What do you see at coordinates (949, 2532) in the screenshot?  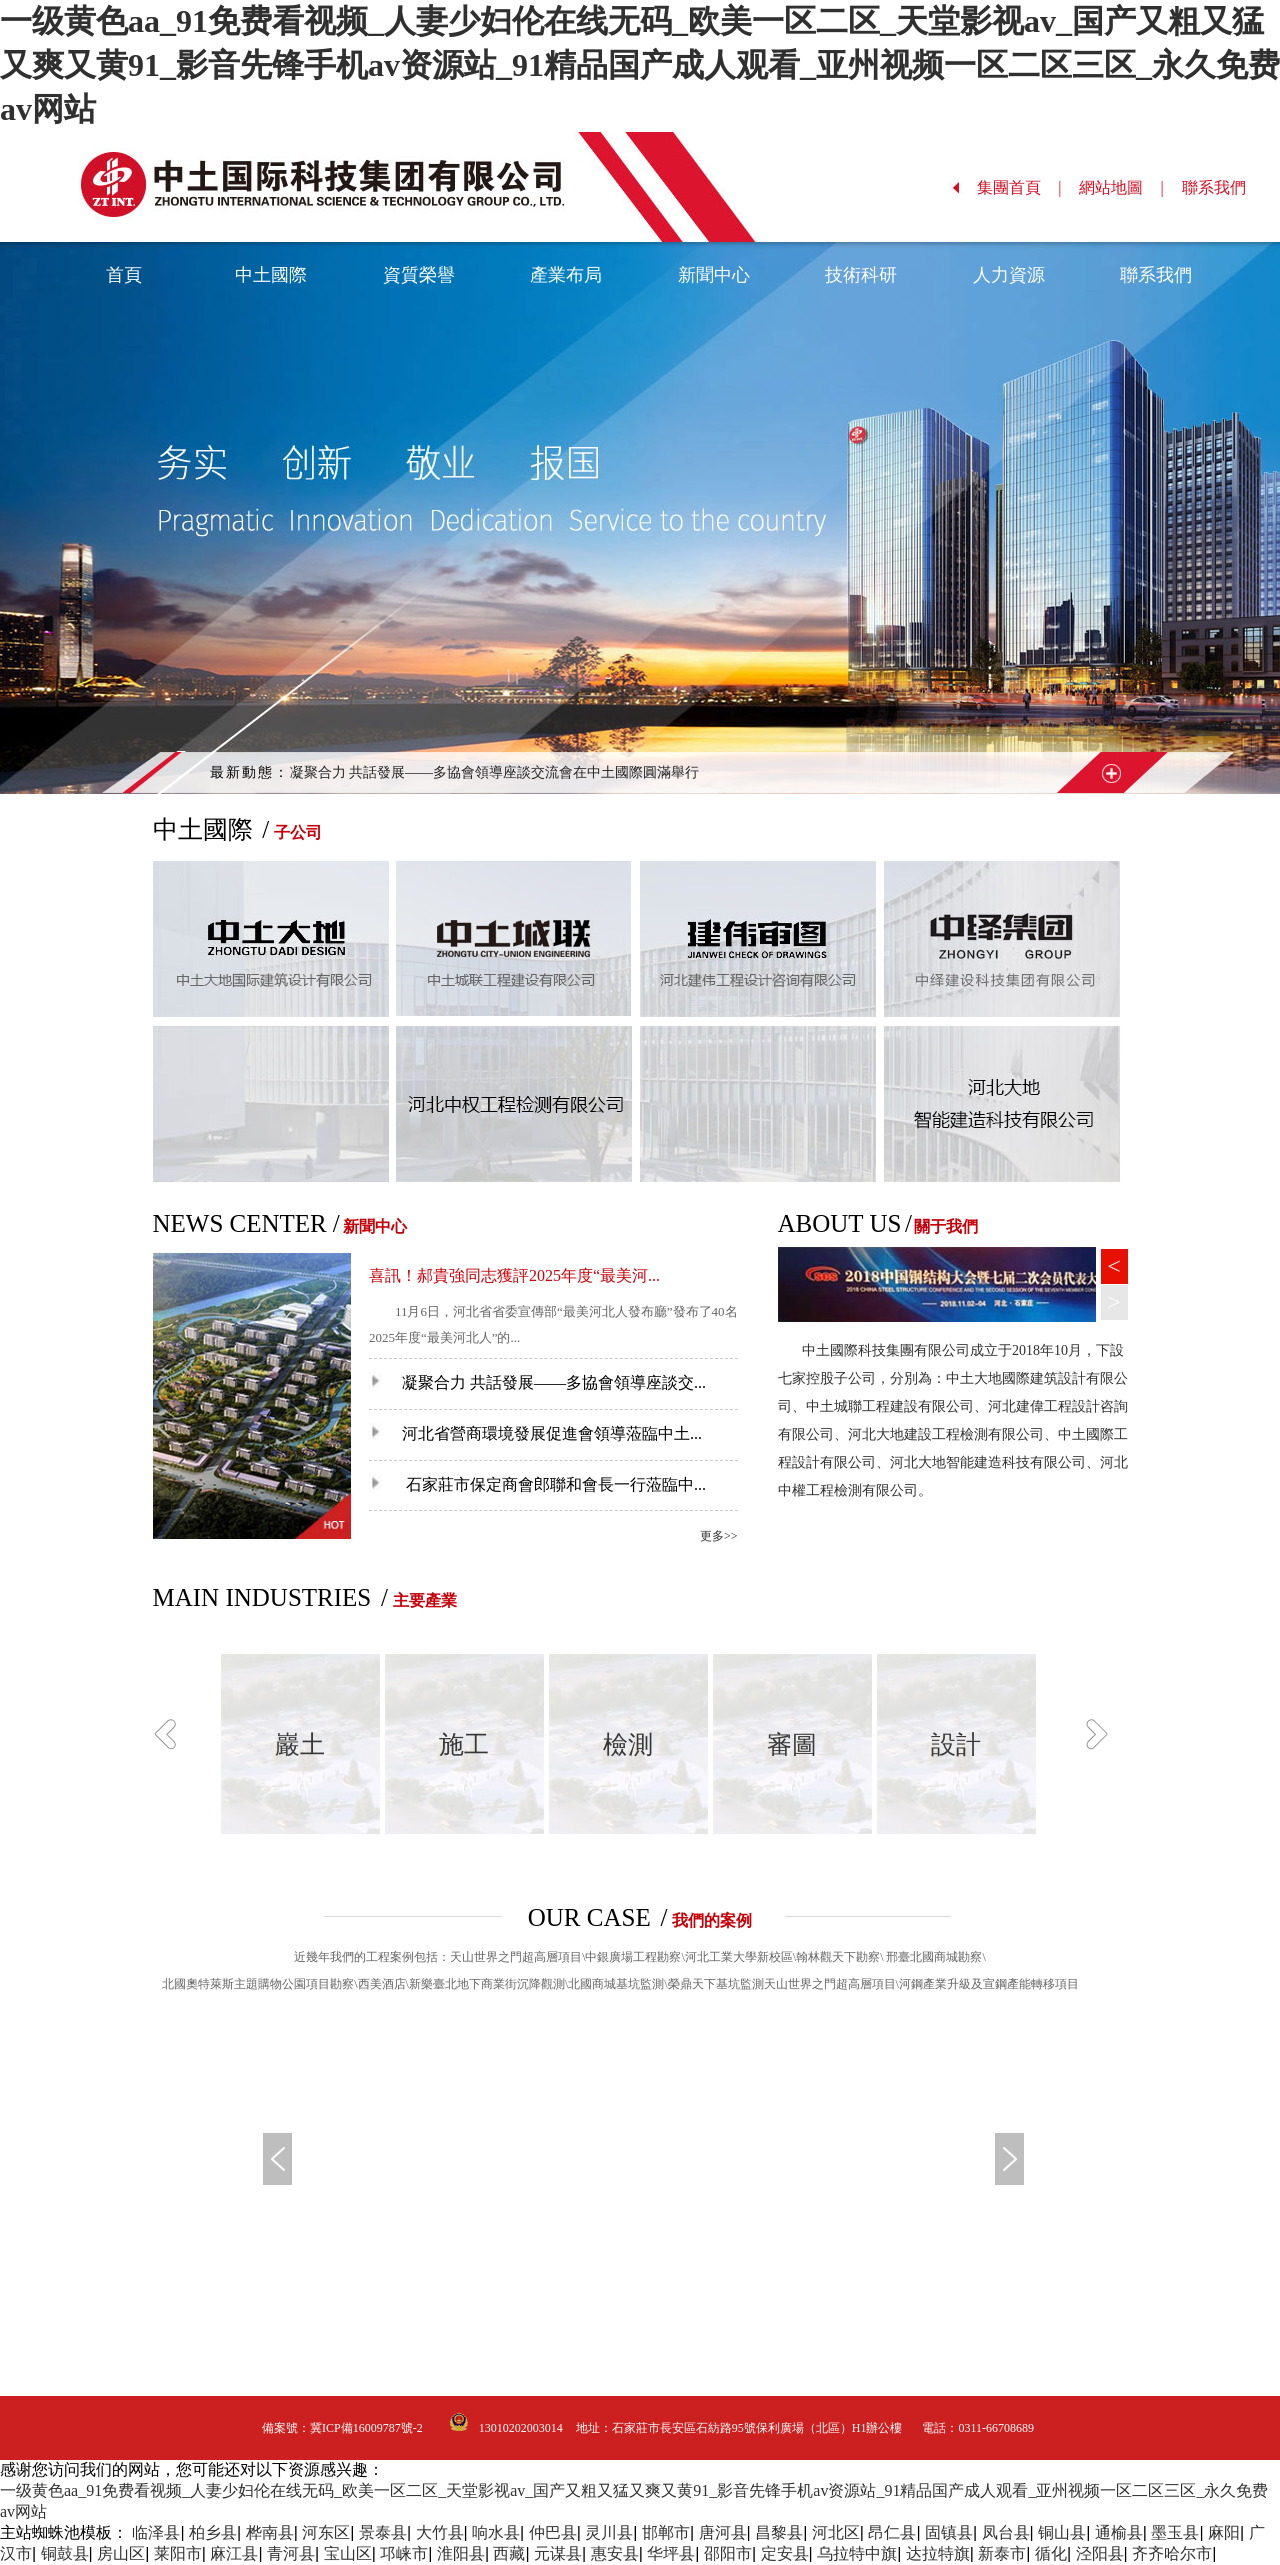 I see `固镇县` at bounding box center [949, 2532].